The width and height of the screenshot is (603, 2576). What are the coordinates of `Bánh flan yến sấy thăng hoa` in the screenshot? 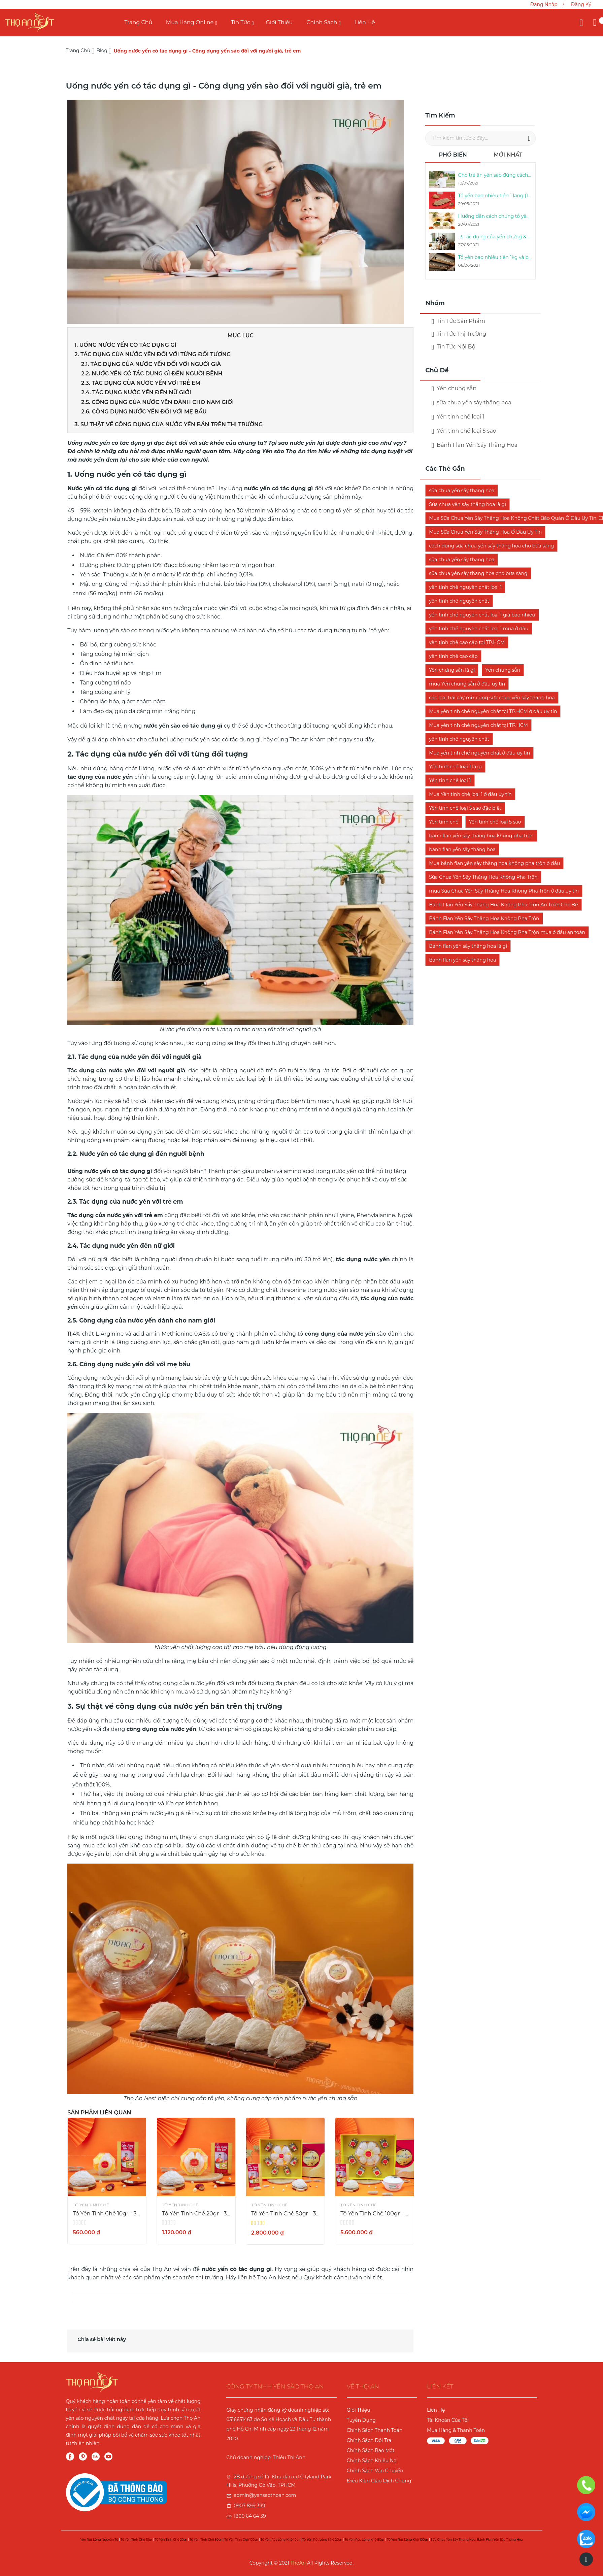 It's located at (462, 960).